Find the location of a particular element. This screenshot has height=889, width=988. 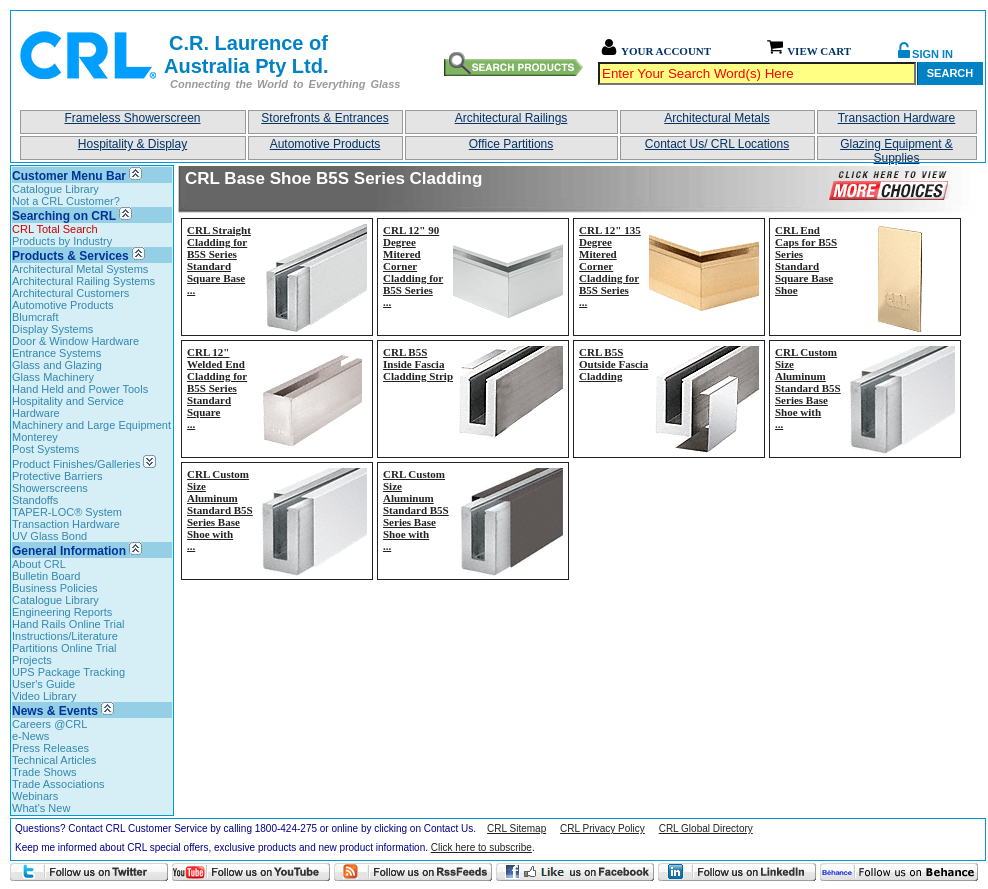

Catalogue Library is located at coordinates (55, 189).